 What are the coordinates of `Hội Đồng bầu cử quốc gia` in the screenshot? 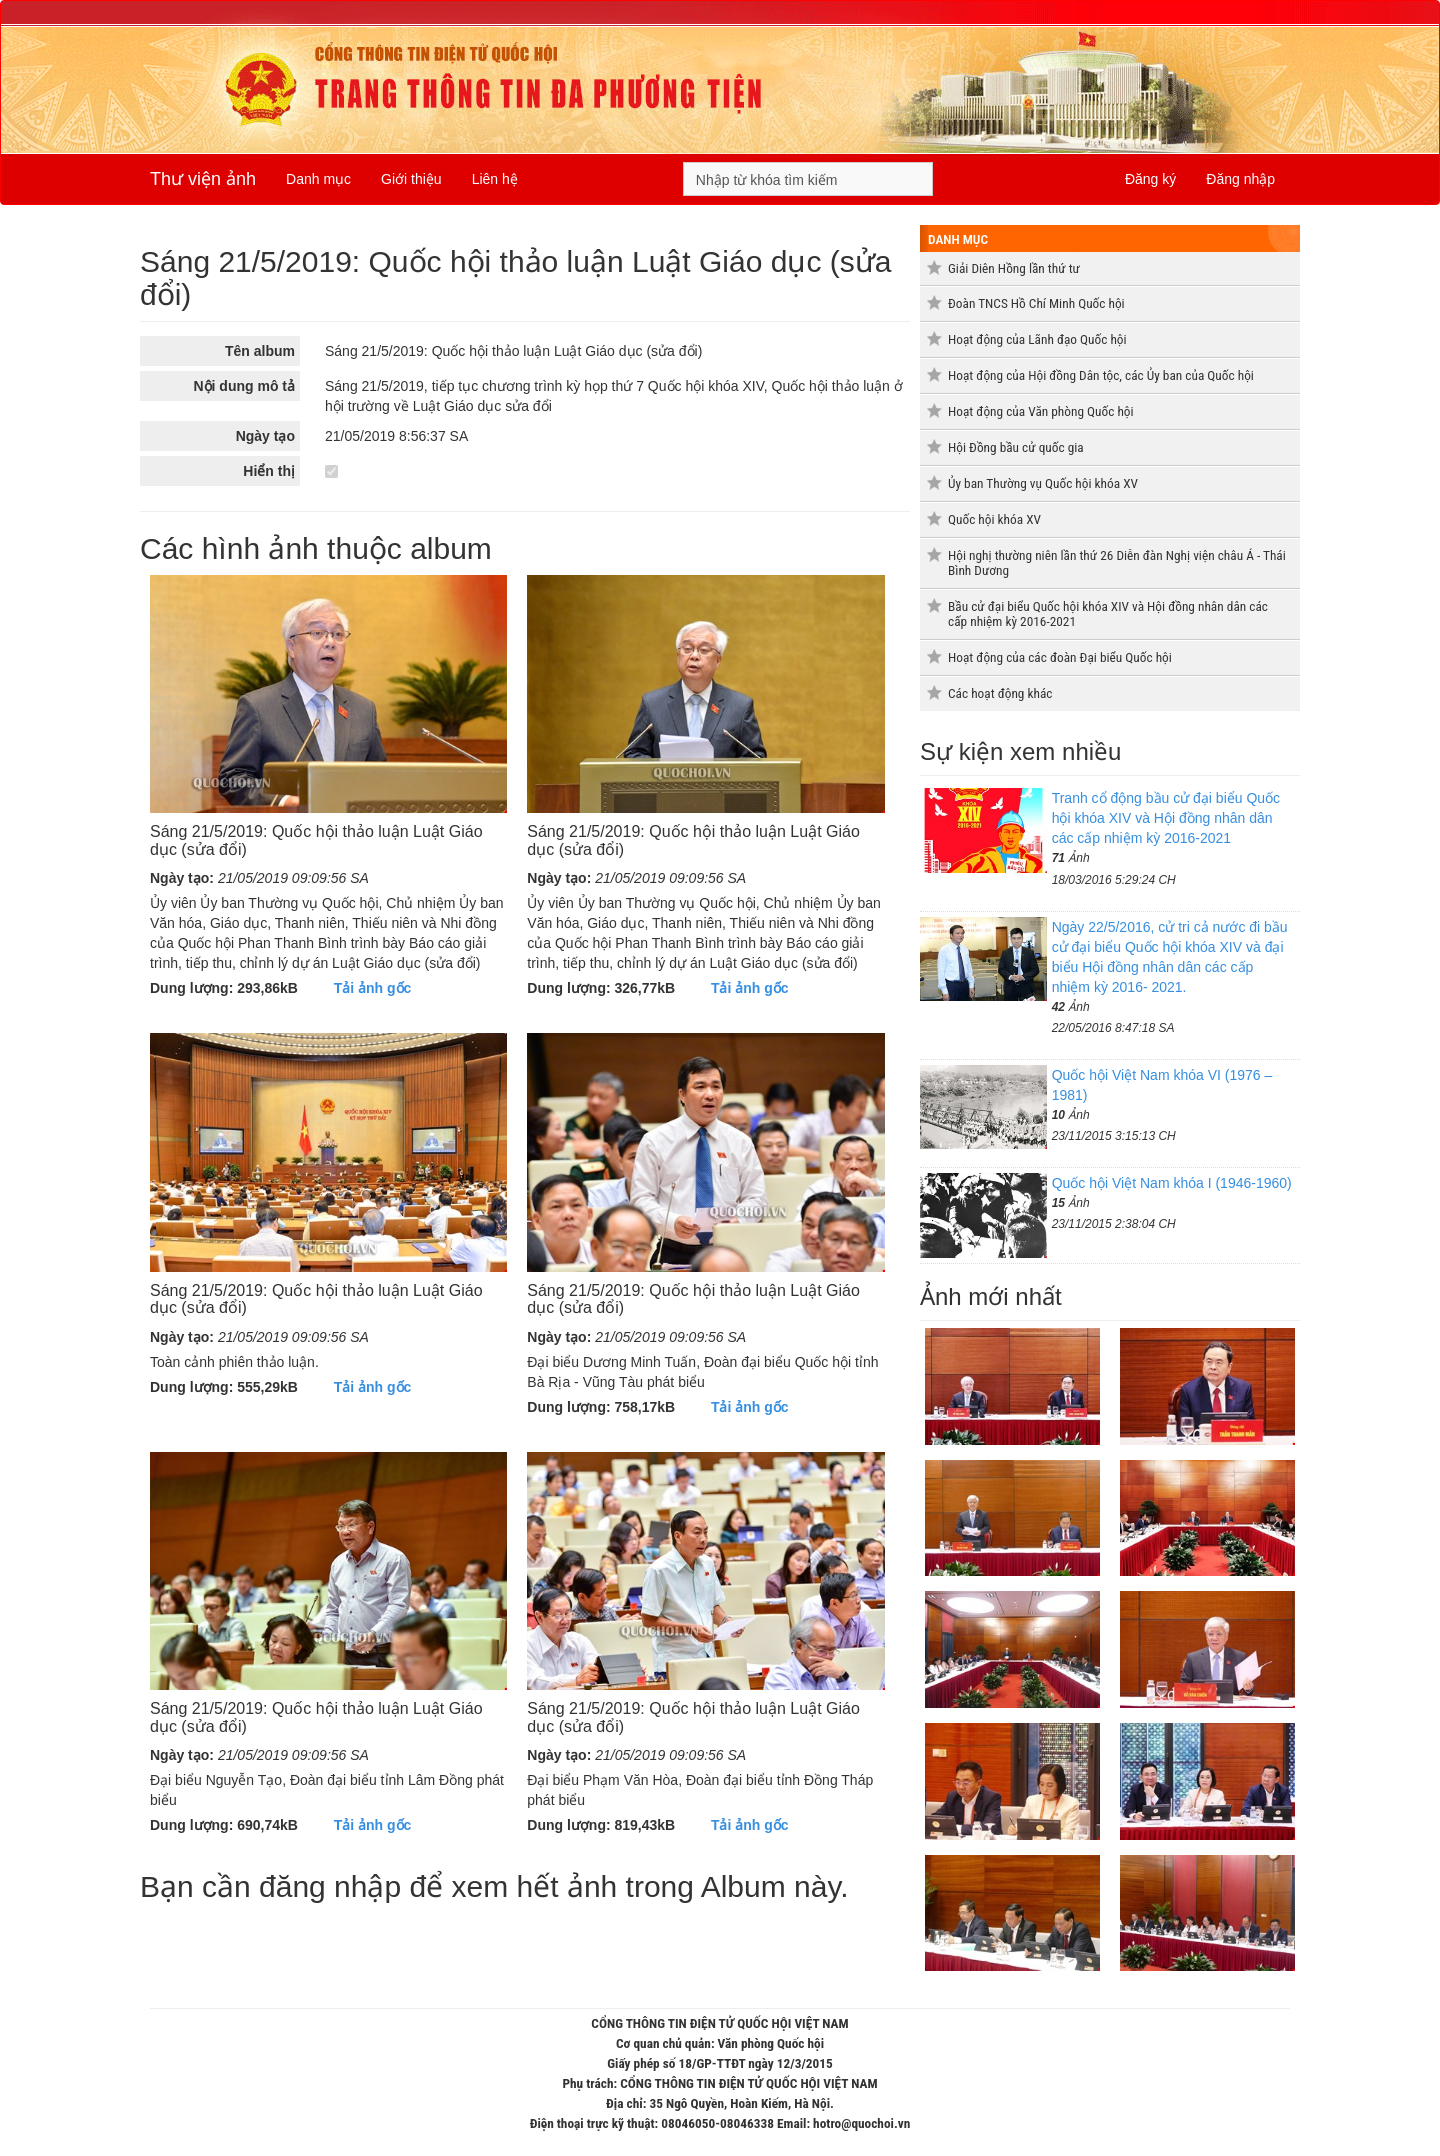 It's located at (1016, 447).